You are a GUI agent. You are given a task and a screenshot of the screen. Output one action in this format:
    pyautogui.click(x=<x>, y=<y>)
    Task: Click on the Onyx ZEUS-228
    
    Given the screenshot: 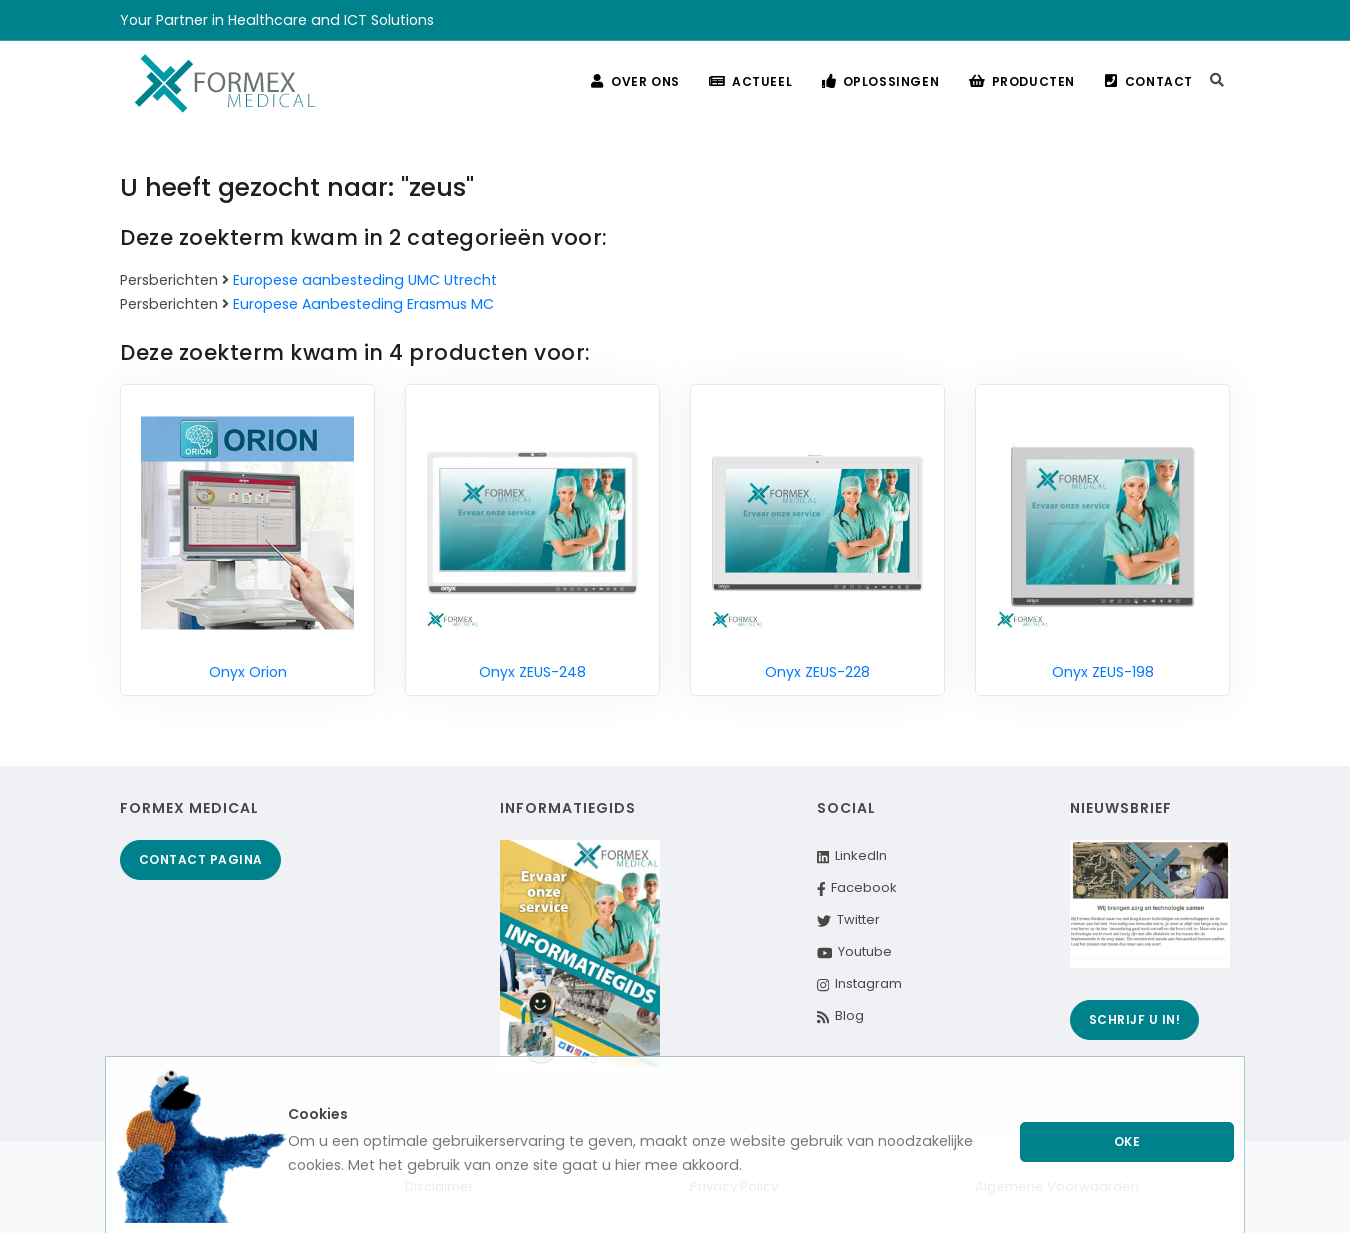 What is the action you would take?
    pyautogui.click(x=817, y=672)
    